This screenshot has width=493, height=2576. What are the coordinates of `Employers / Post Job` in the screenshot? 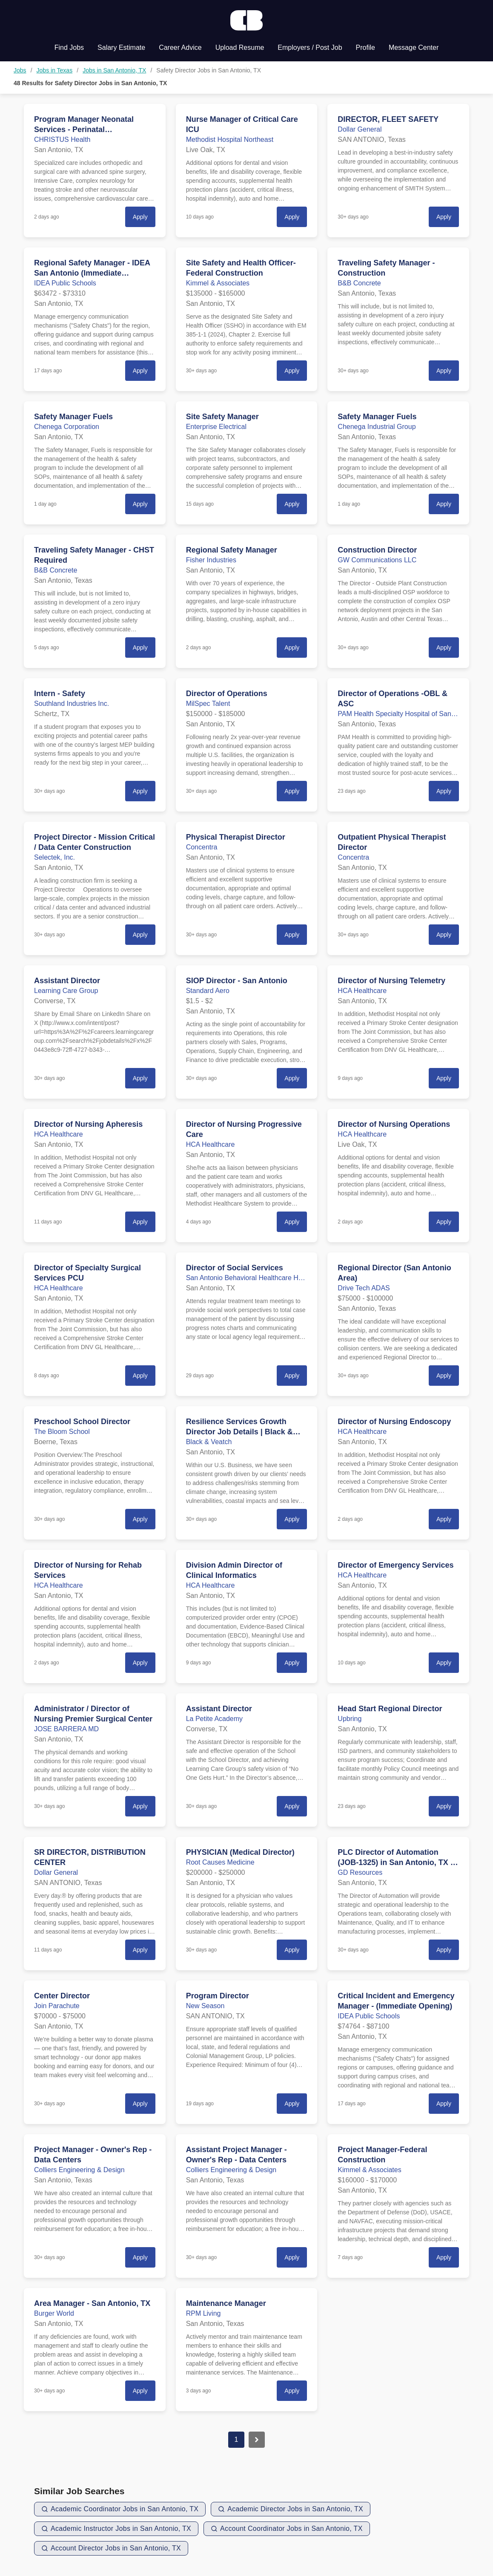 It's located at (310, 47).